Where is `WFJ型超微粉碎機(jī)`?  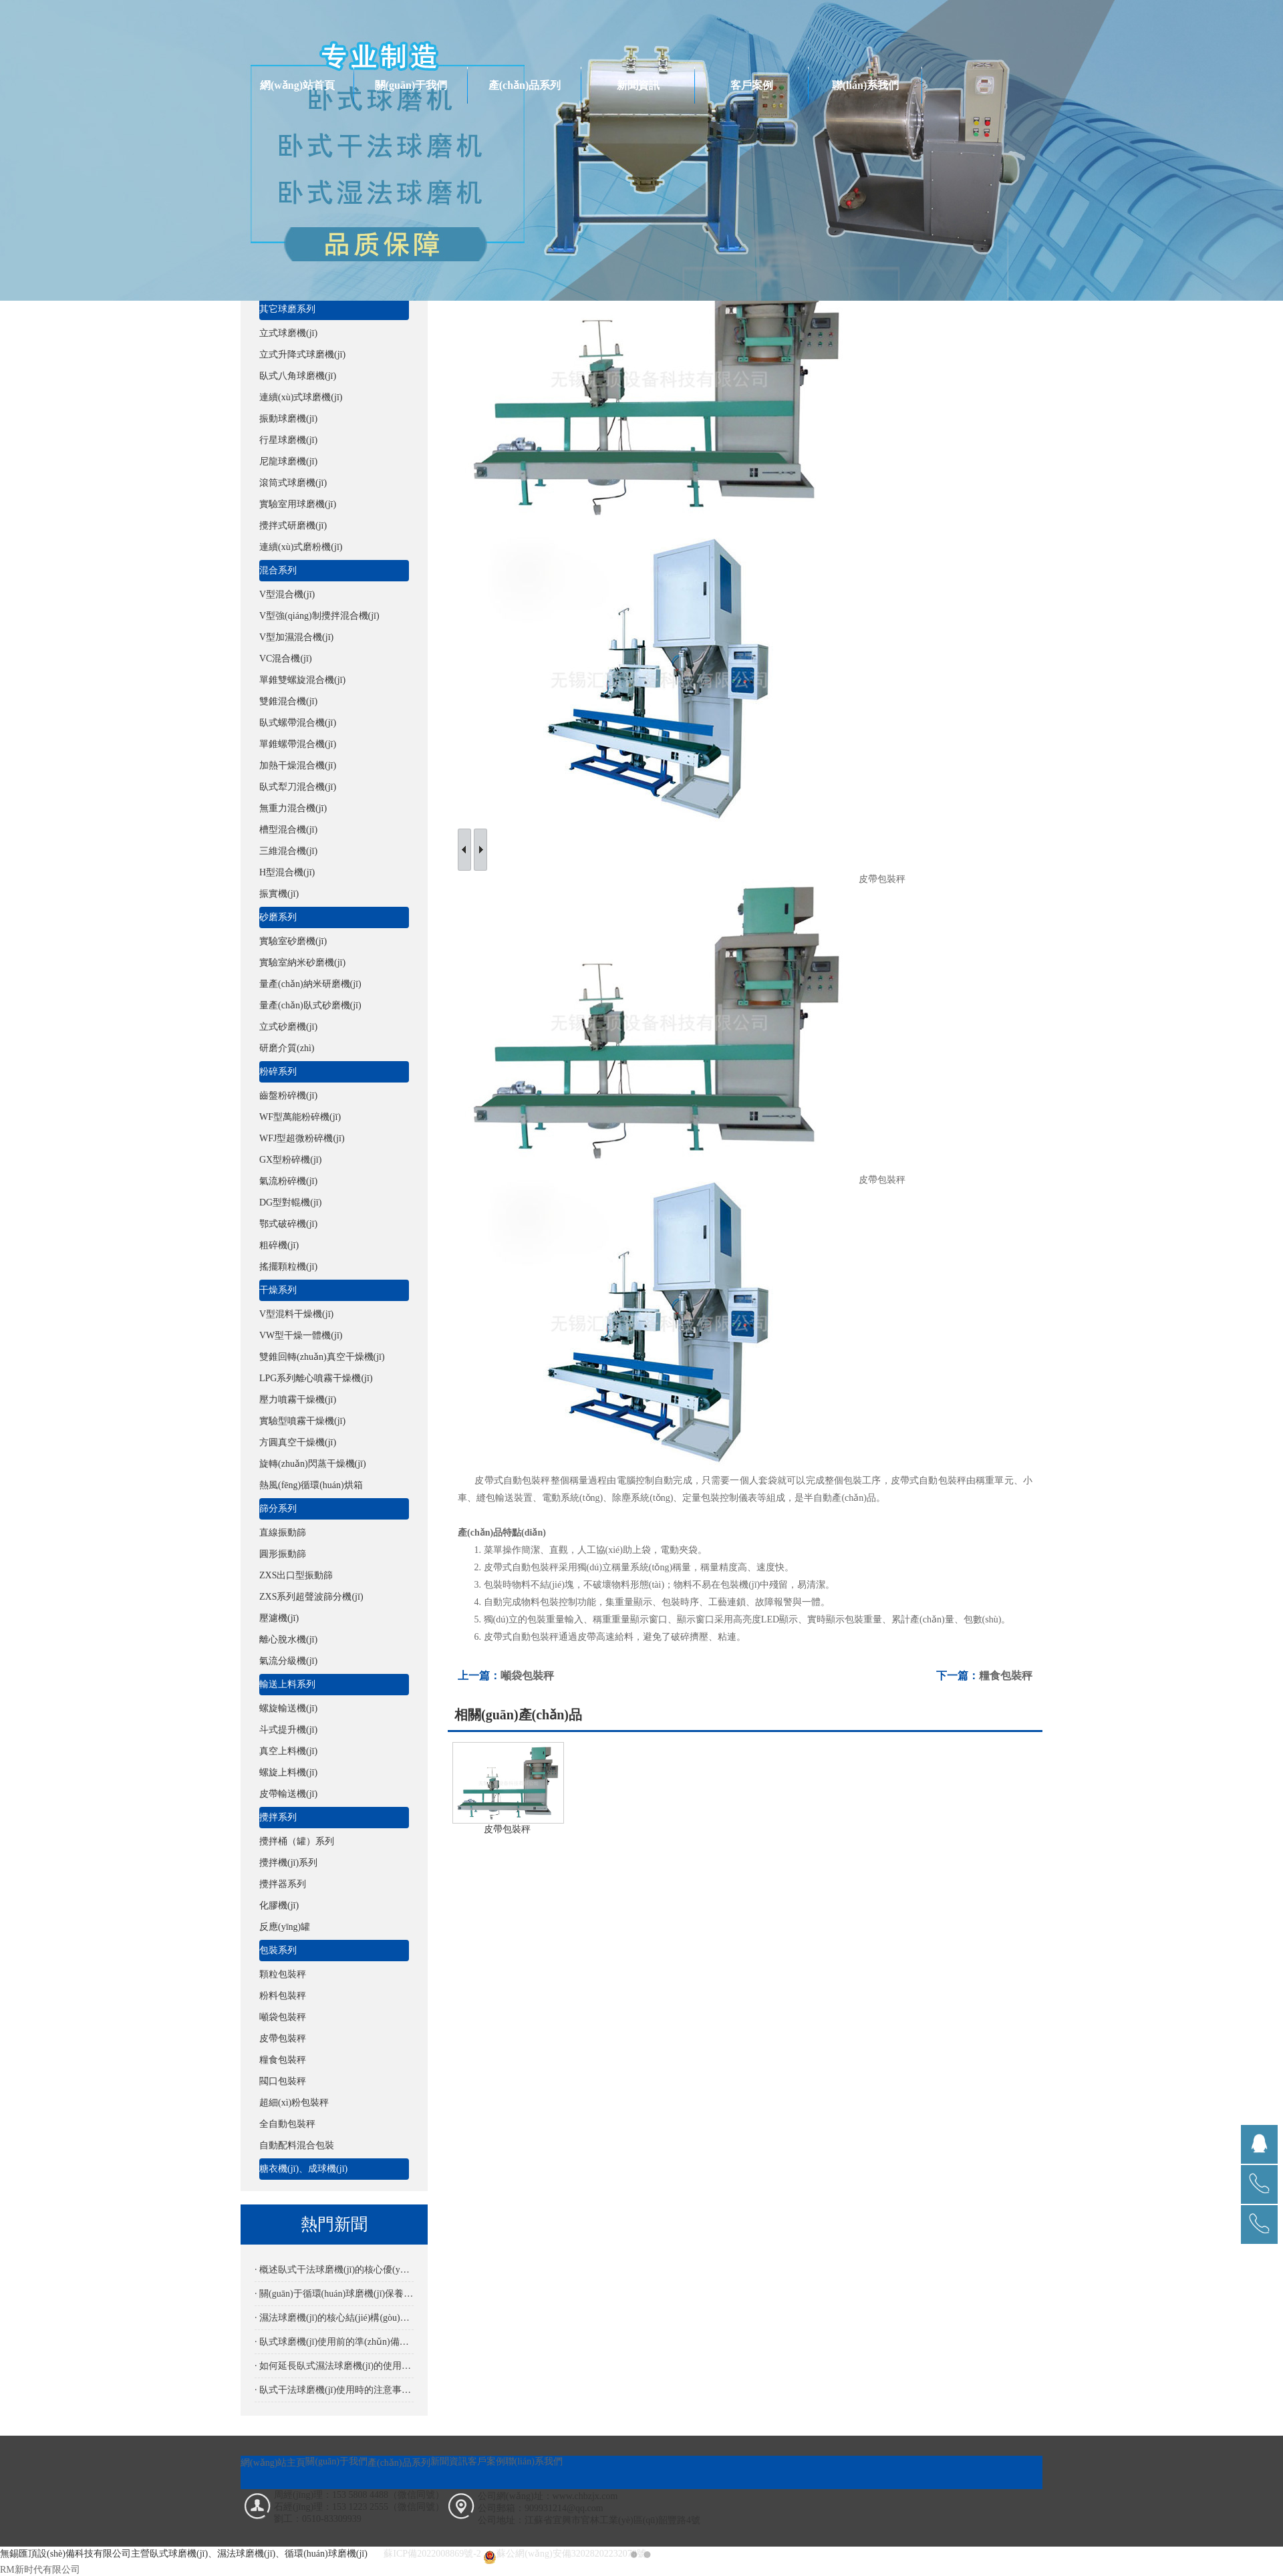
WFJ型超微粉碎機(jī) is located at coordinates (302, 1138).